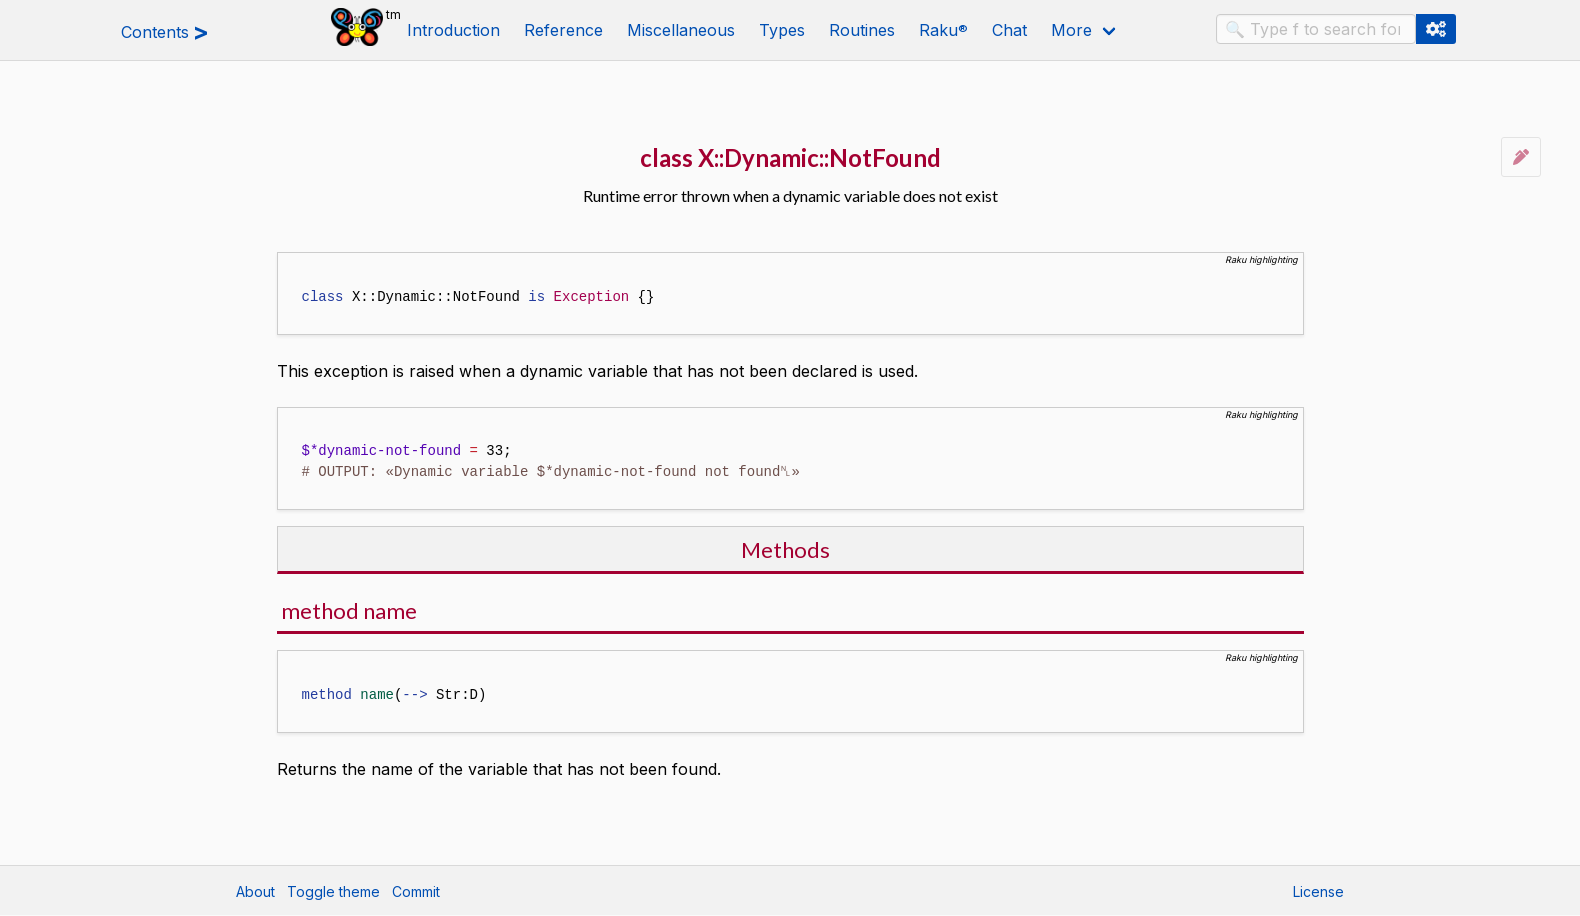 The width and height of the screenshot is (1580, 916). What do you see at coordinates (782, 30) in the screenshot?
I see `Types` at bounding box center [782, 30].